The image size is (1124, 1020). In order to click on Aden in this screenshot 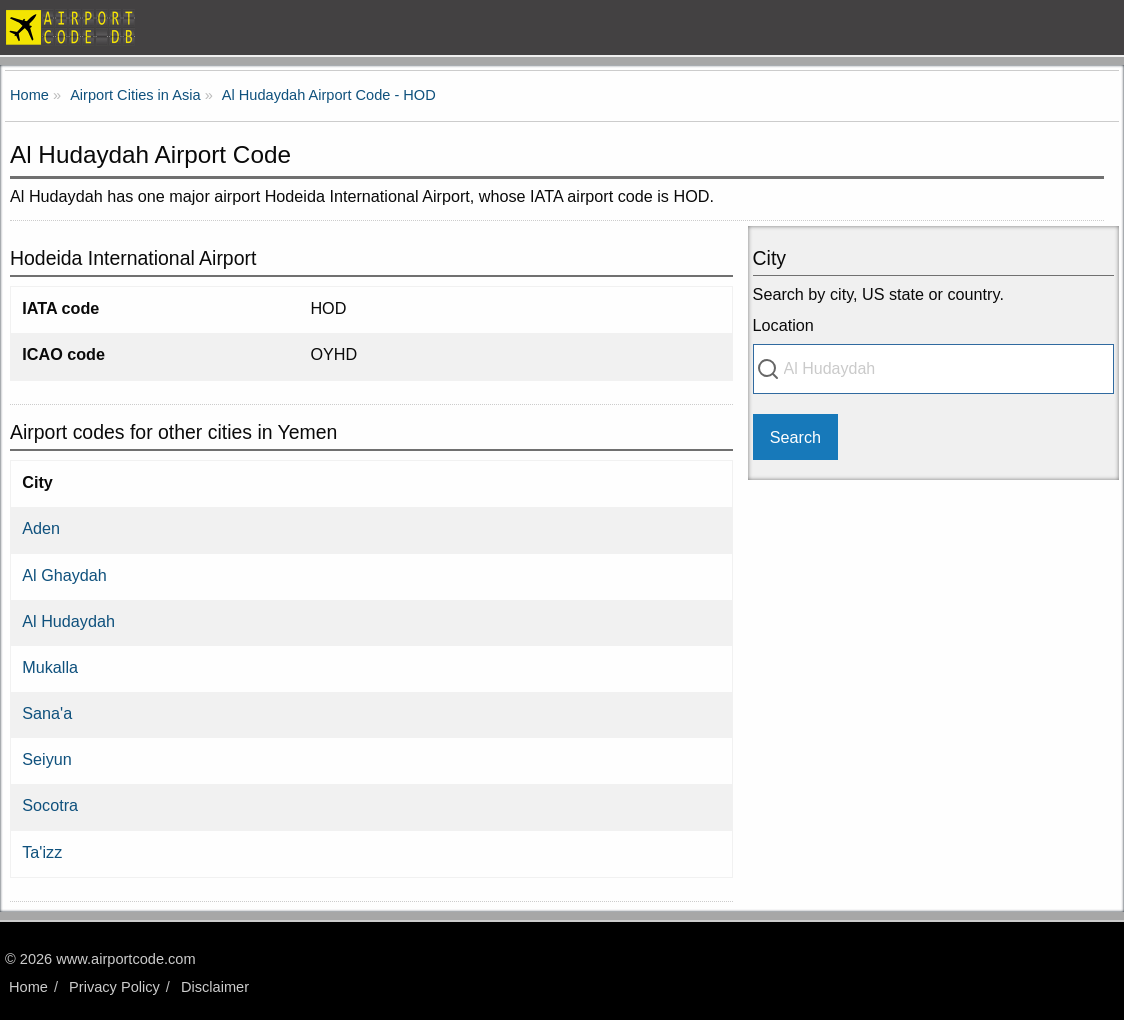, I will do `click(41, 528)`.